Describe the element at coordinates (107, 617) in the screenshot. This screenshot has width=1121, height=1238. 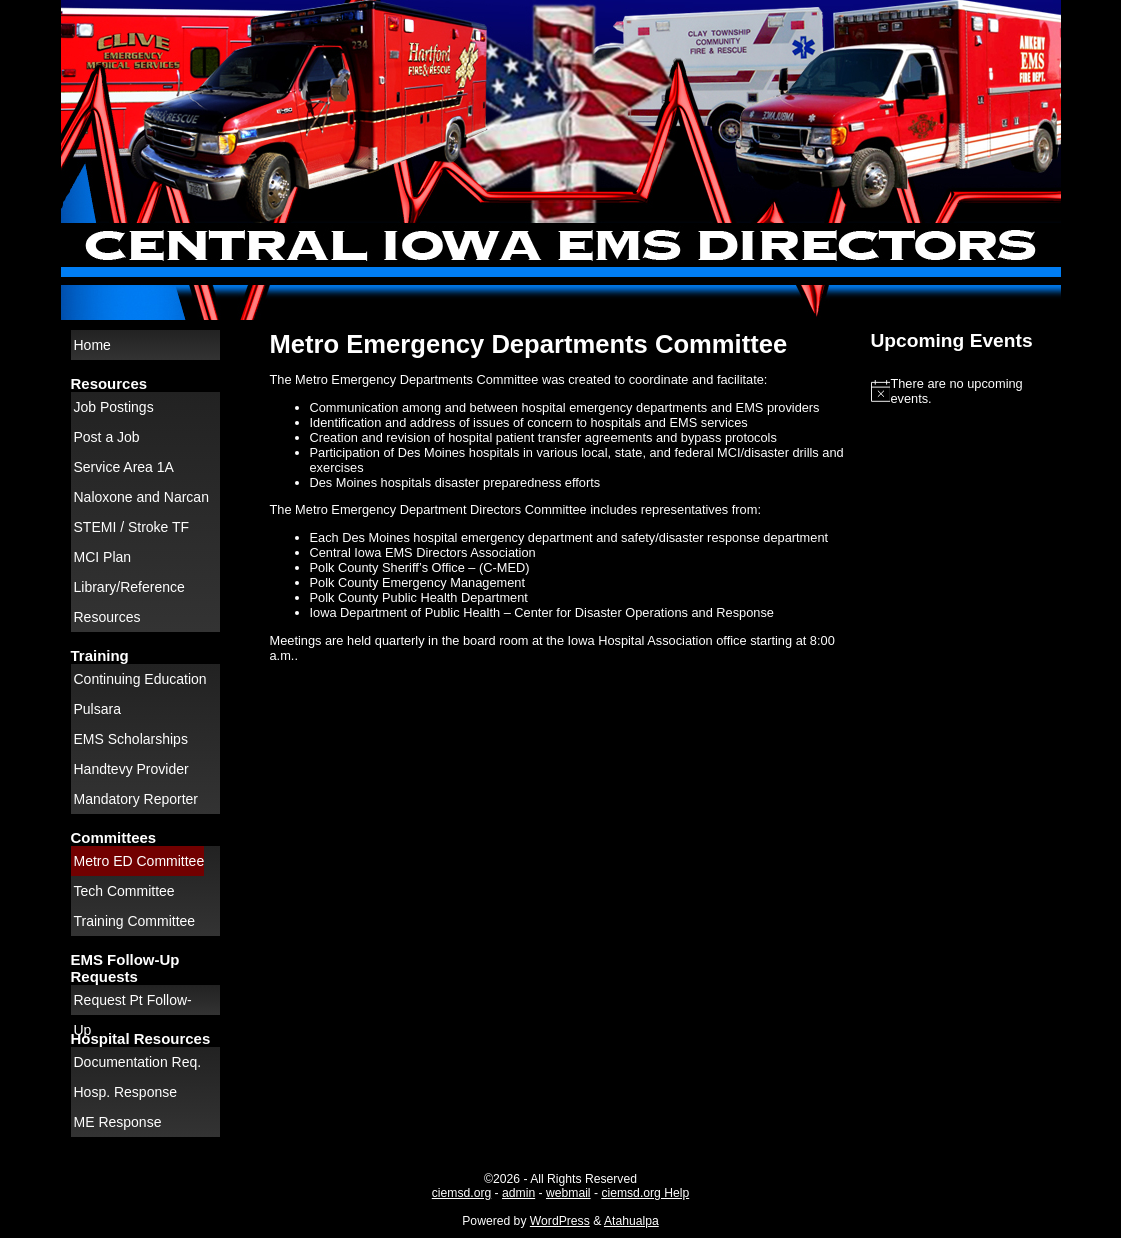
I see `Resources` at that location.